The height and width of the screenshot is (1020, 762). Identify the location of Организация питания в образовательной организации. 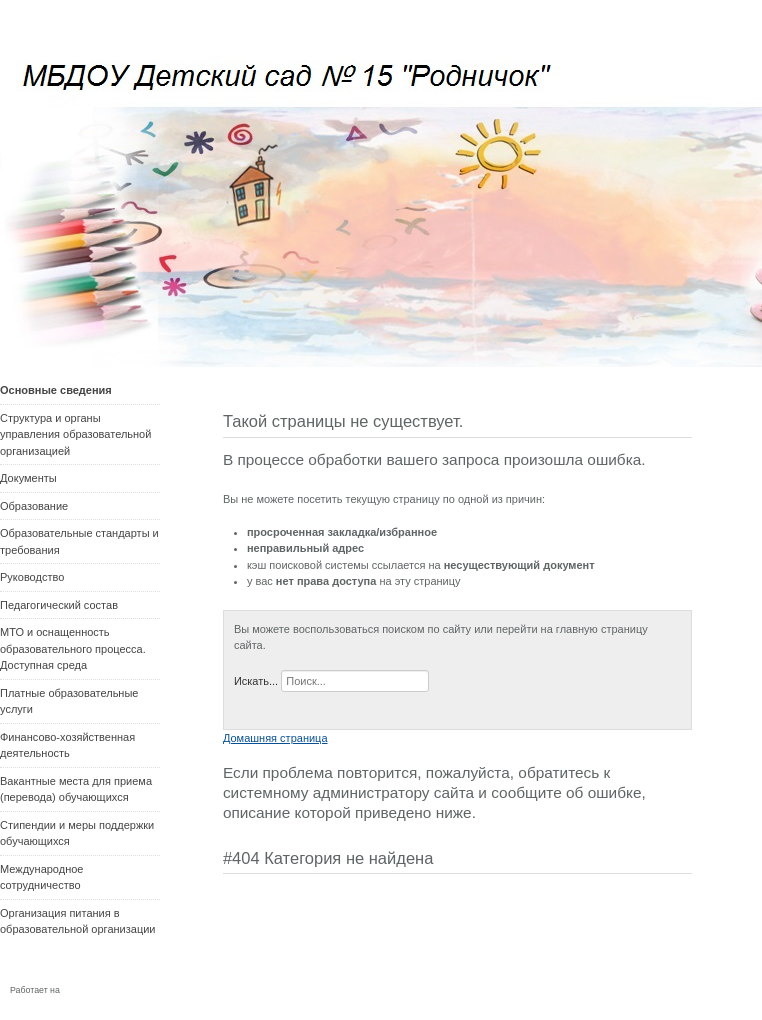
(77, 921).